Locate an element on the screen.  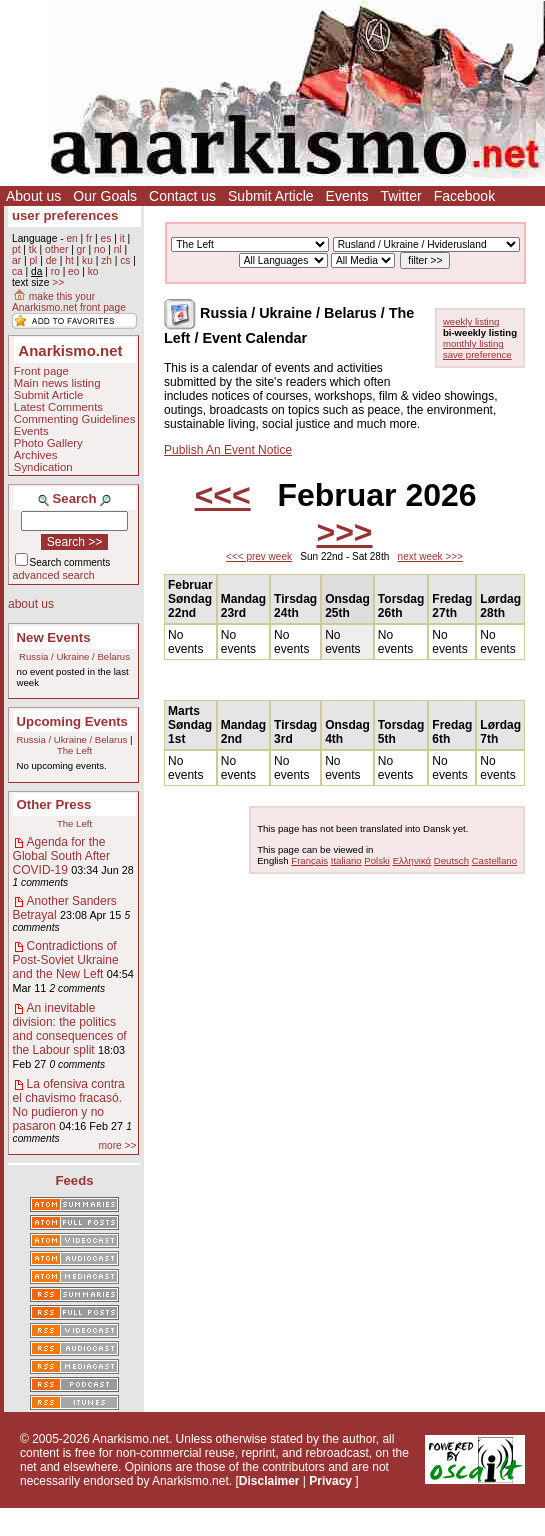
ar is located at coordinates (16, 260).